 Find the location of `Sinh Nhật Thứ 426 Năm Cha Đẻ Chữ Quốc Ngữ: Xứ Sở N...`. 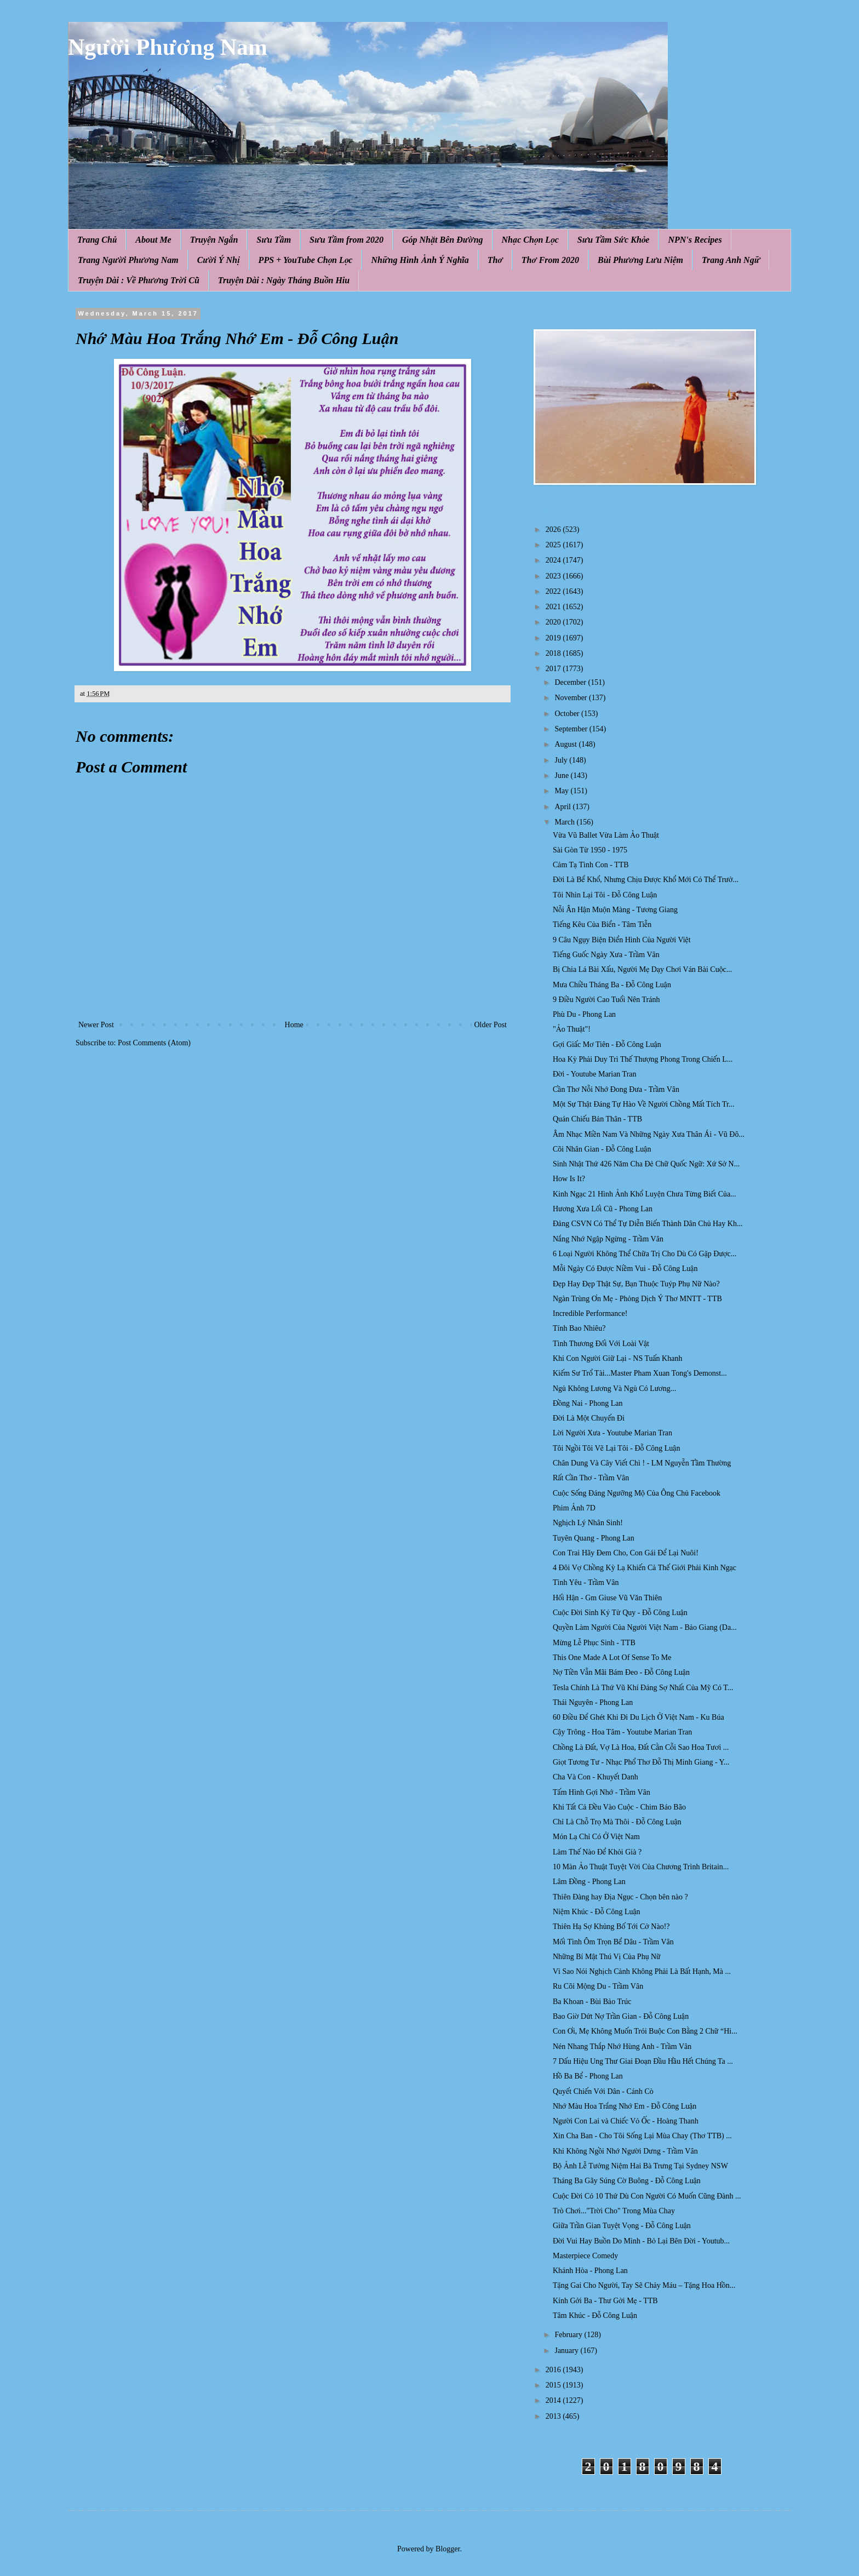

Sinh Nhật Thứ 426 Năm Cha Đẻ Chữ Quốc Ngữ: Xứ Sở N... is located at coordinates (646, 1164).